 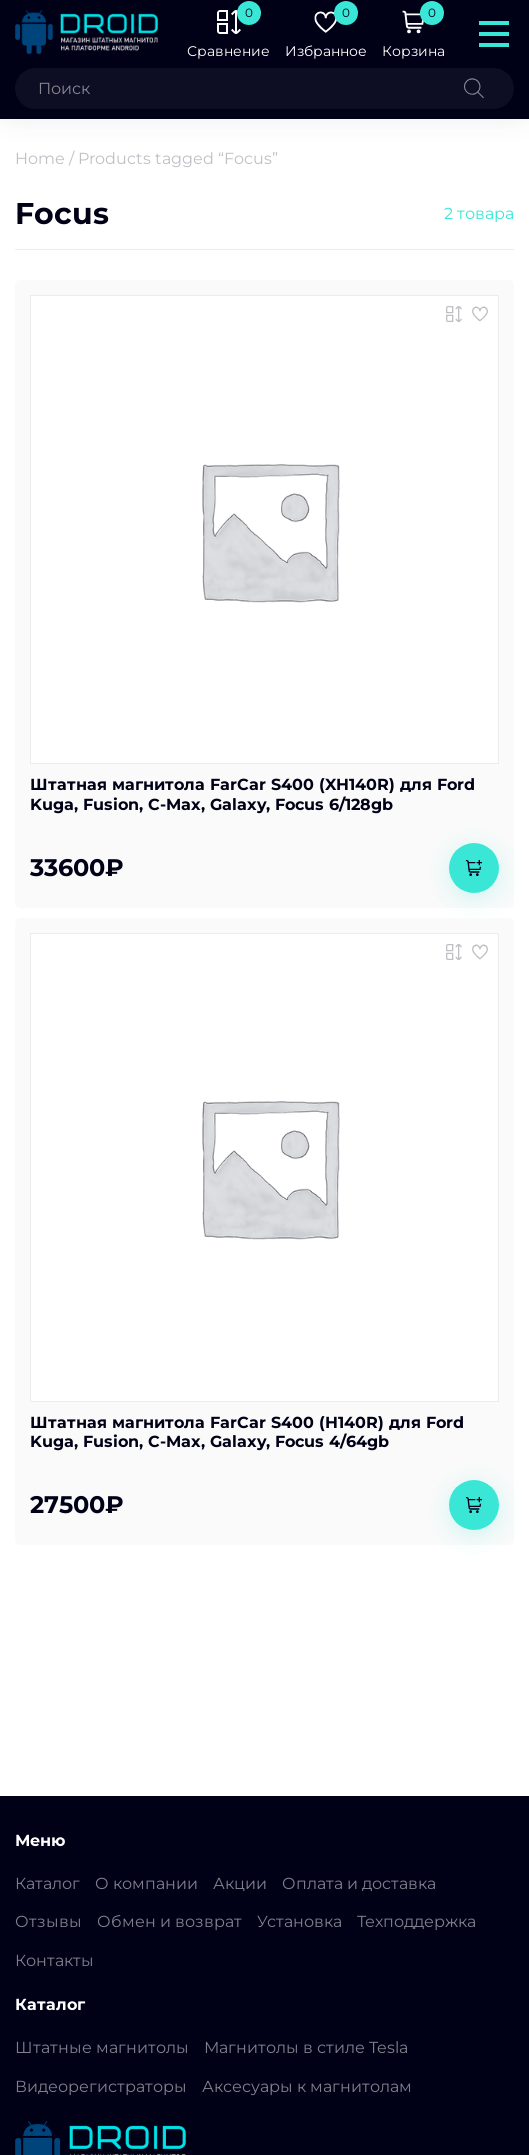 What do you see at coordinates (47, 1883) in the screenshot?
I see `Каталог` at bounding box center [47, 1883].